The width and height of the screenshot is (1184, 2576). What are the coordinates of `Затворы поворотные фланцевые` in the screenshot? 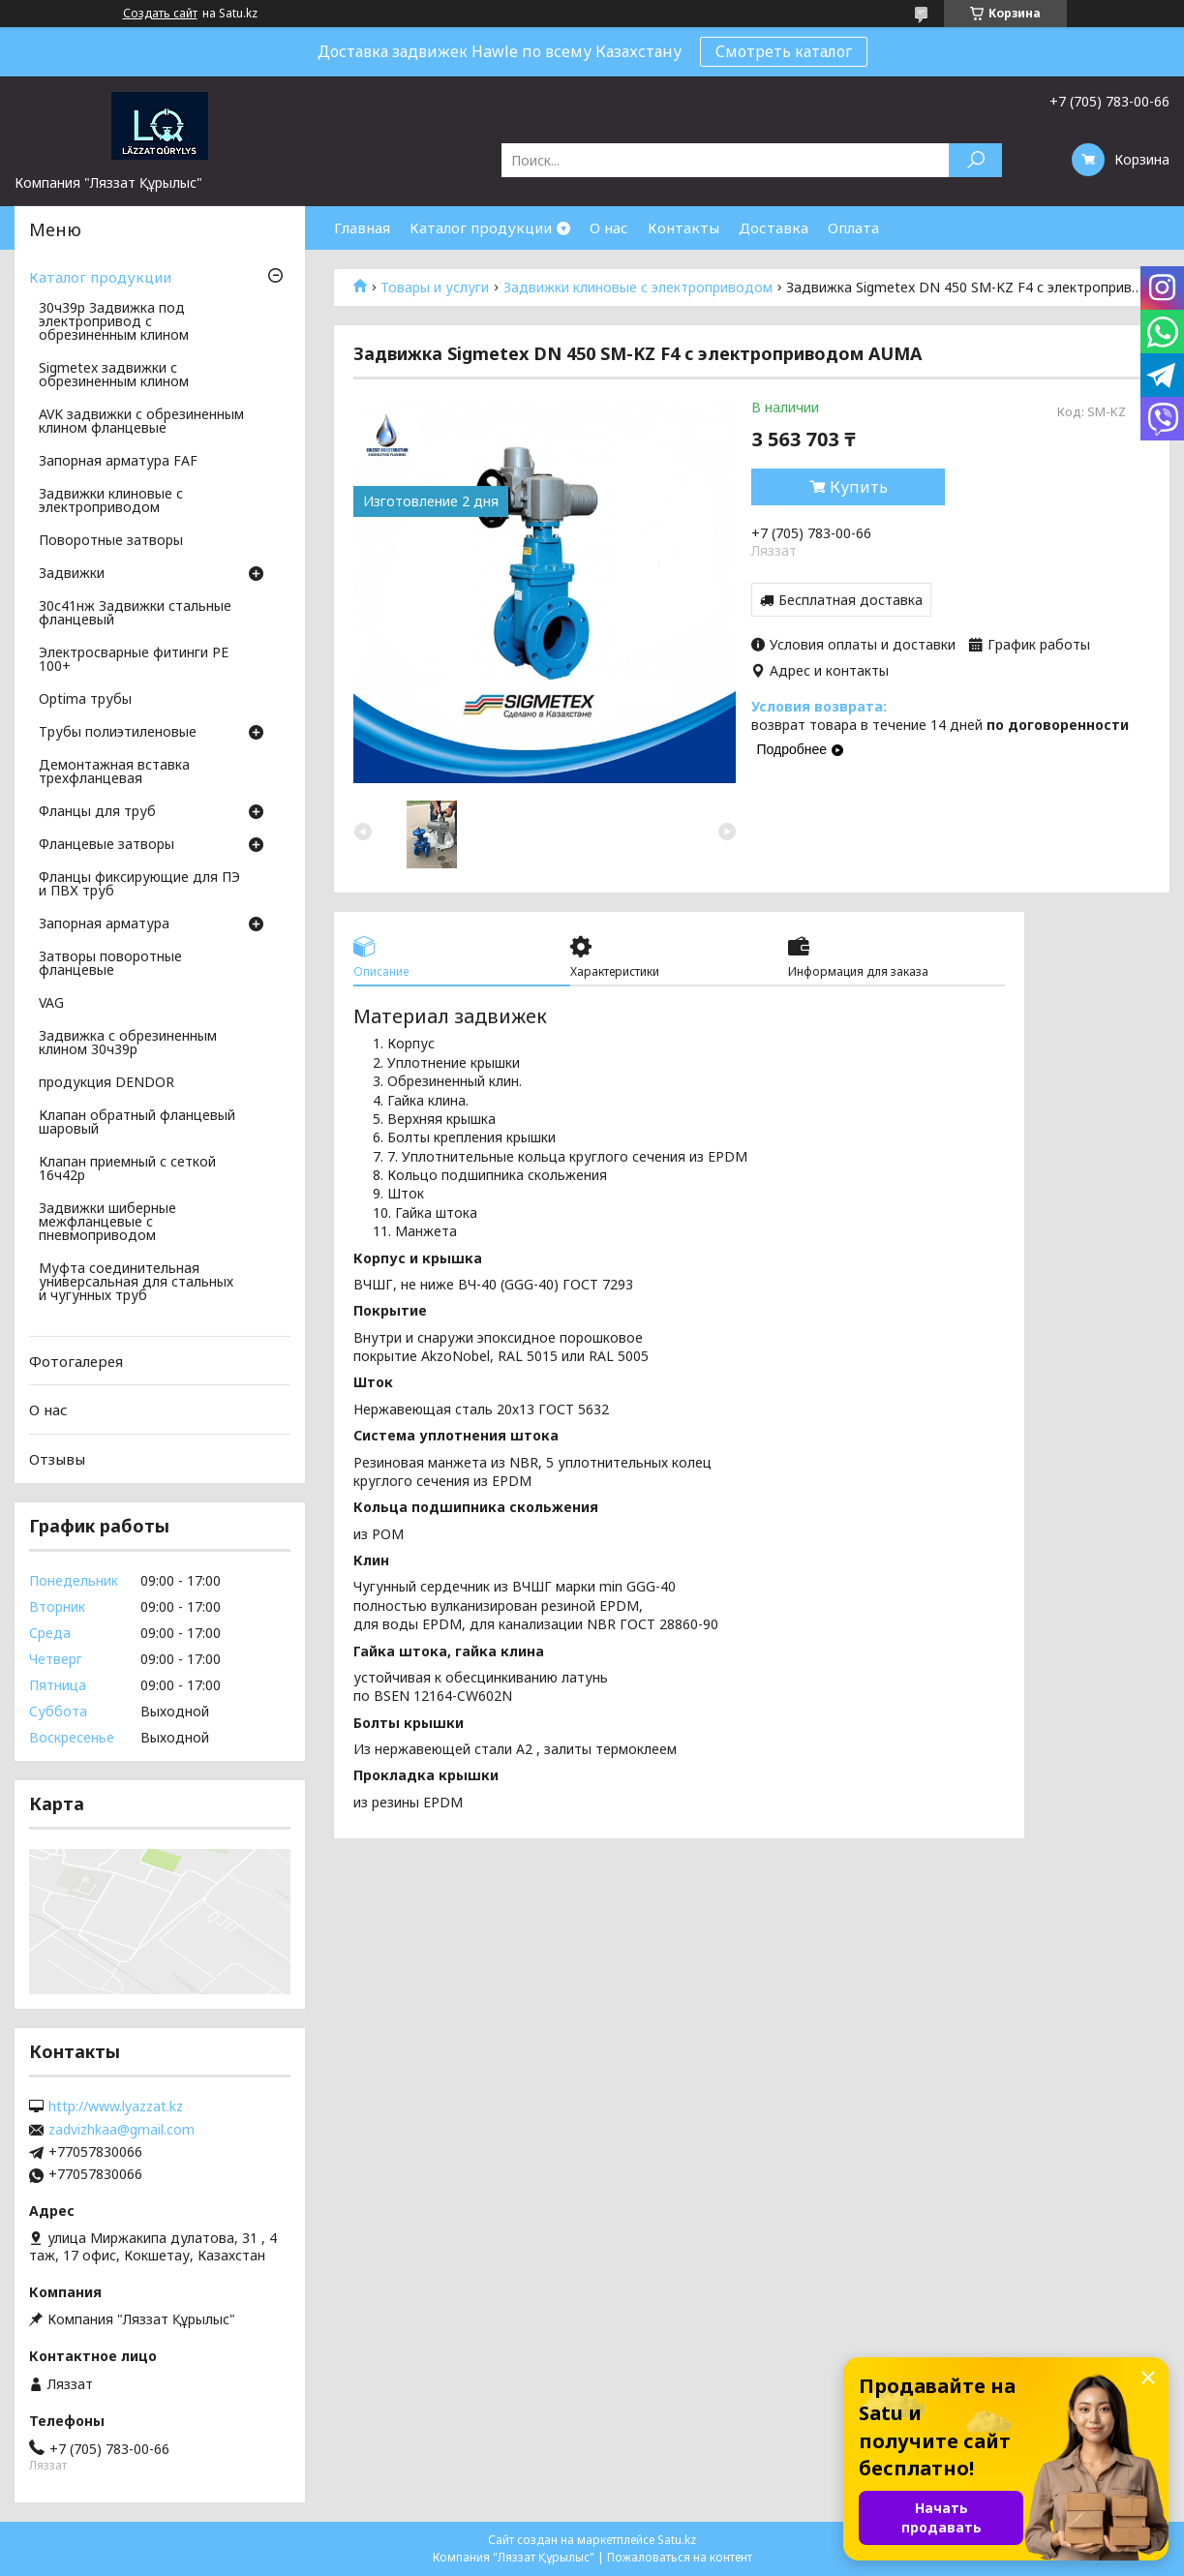 It's located at (110, 964).